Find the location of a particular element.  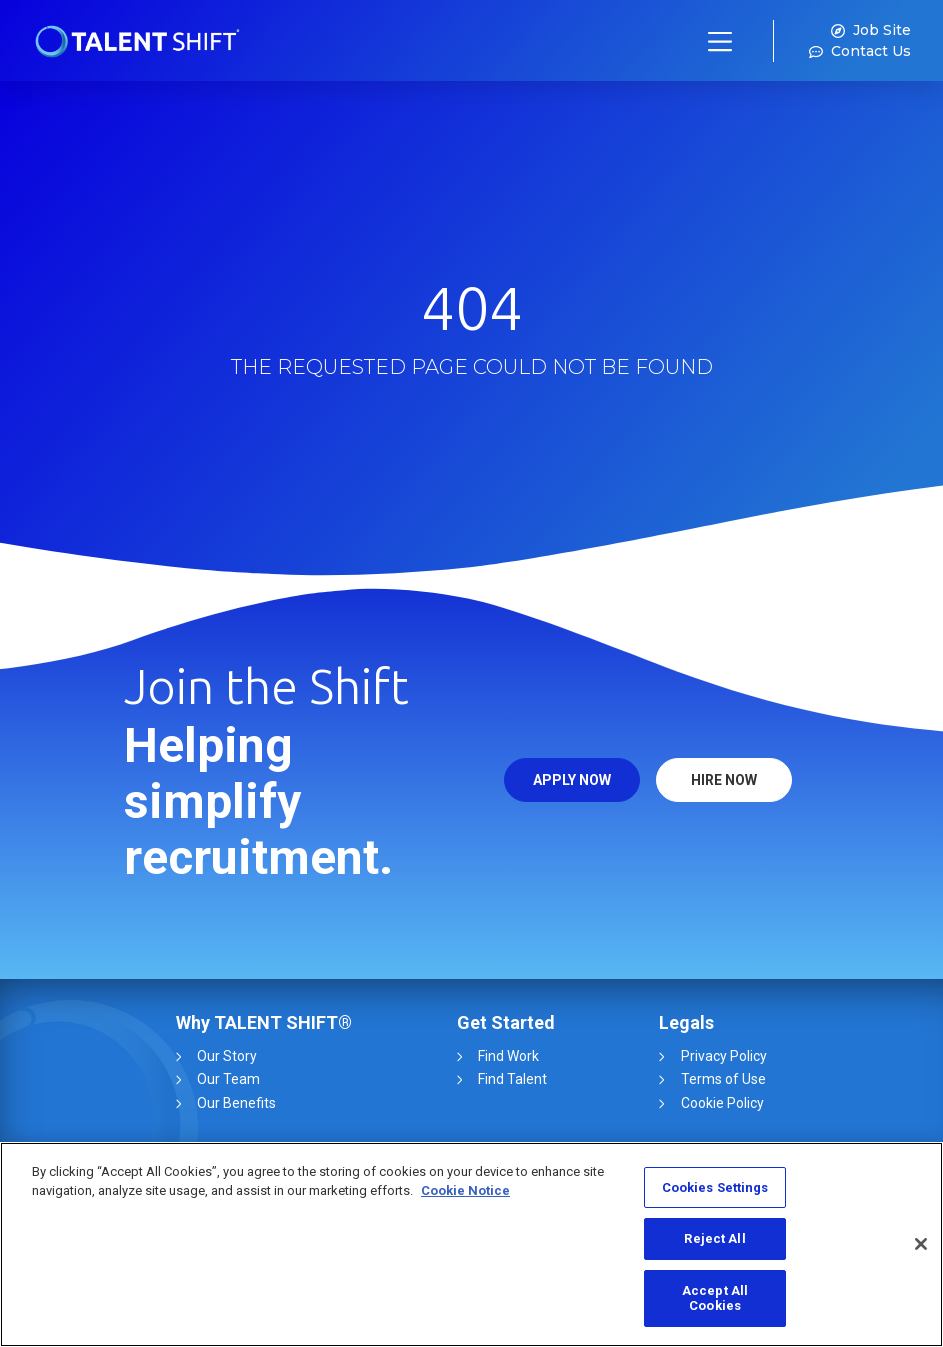

Our Story is located at coordinates (230, 1056).